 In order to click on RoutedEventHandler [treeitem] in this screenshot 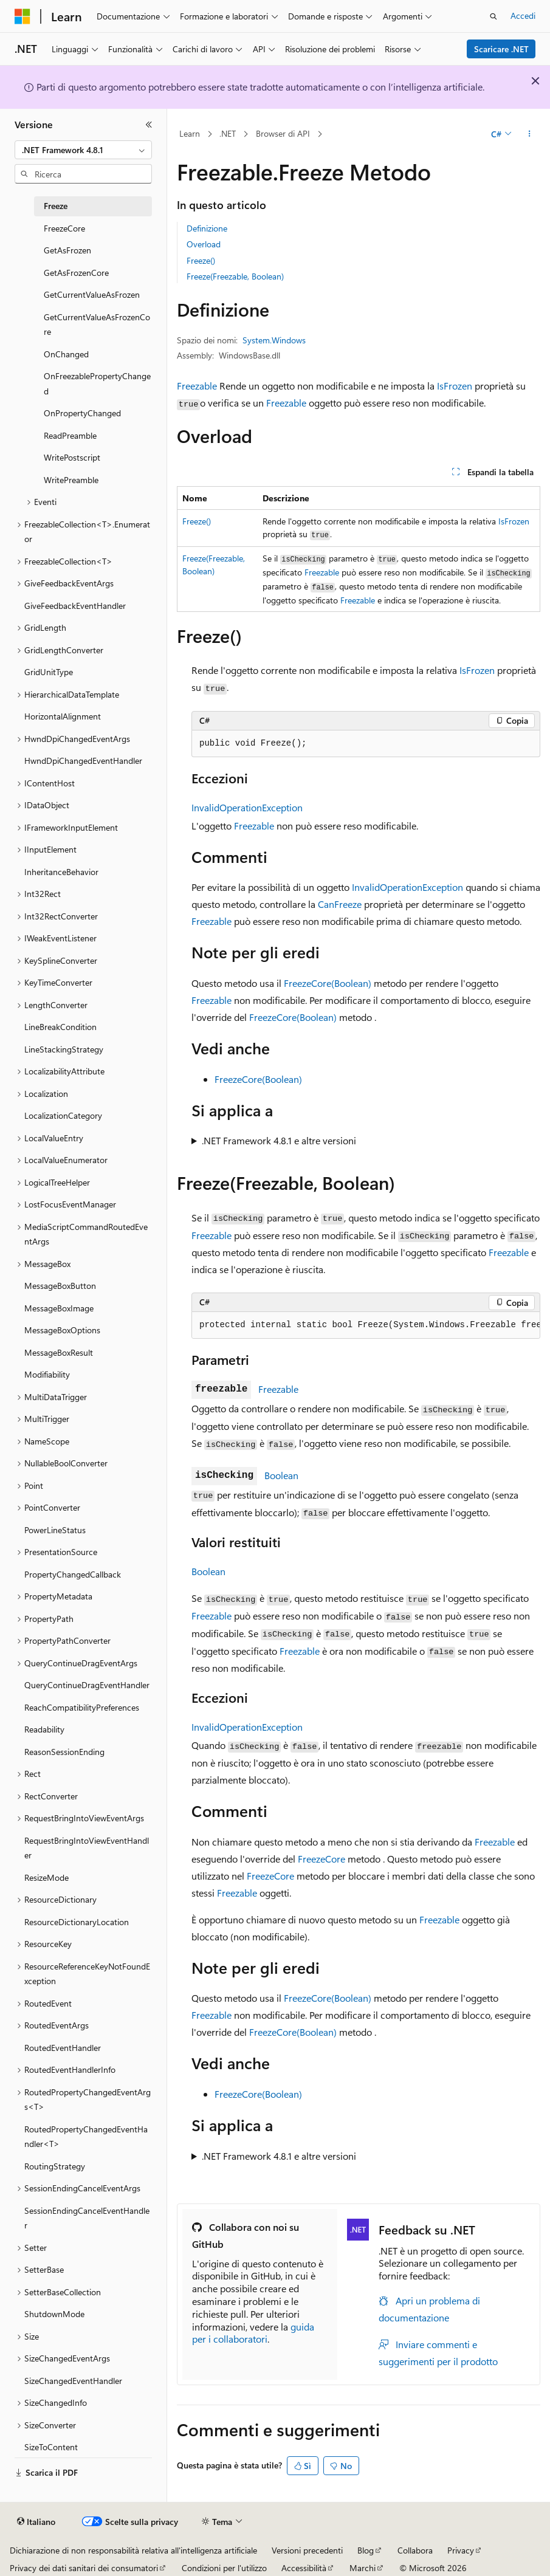, I will do `click(62, 2047)`.